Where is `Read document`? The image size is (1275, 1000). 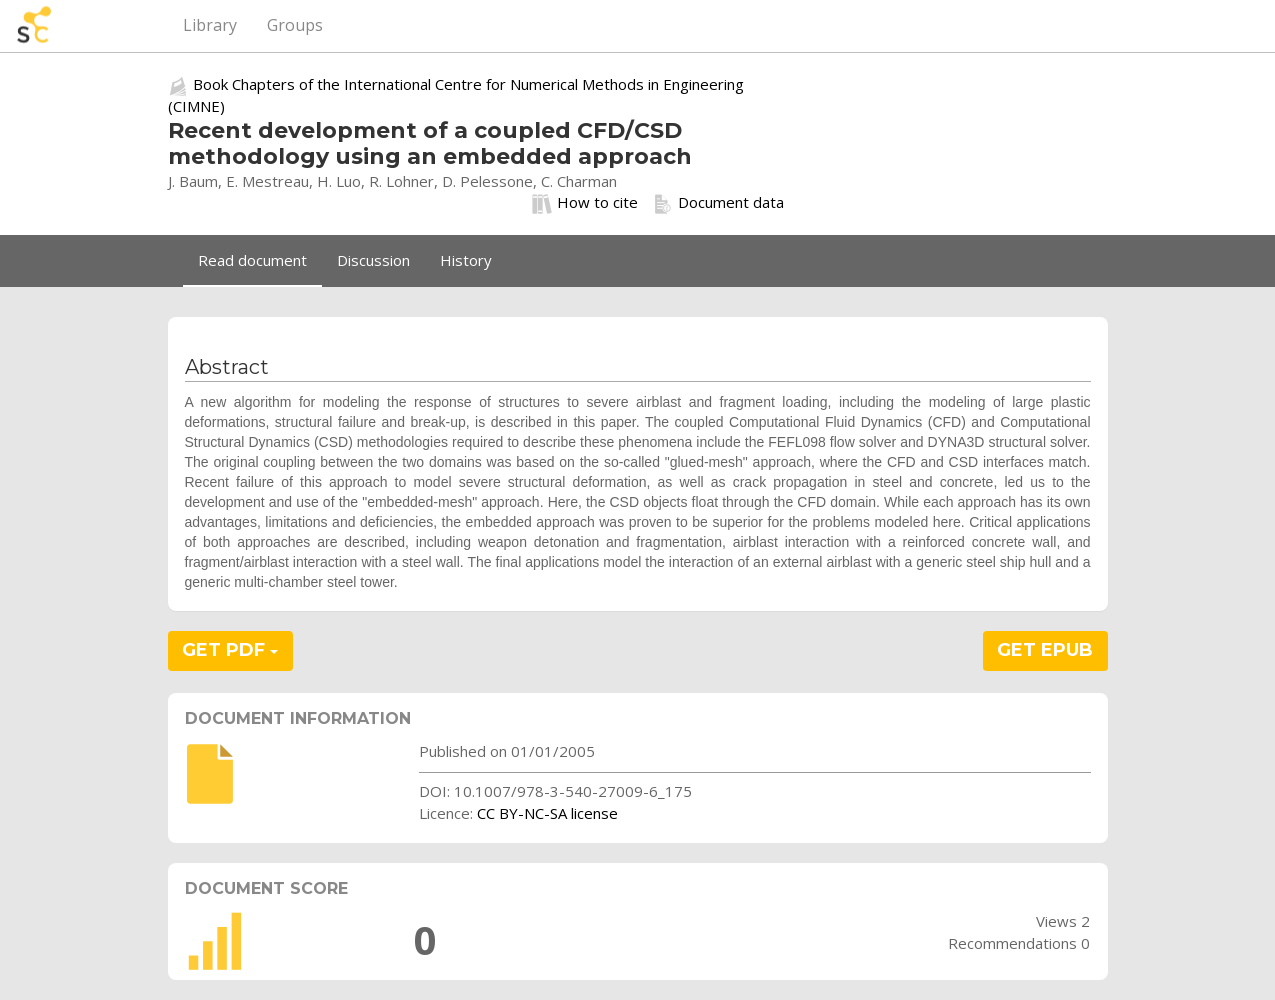 Read document is located at coordinates (252, 260).